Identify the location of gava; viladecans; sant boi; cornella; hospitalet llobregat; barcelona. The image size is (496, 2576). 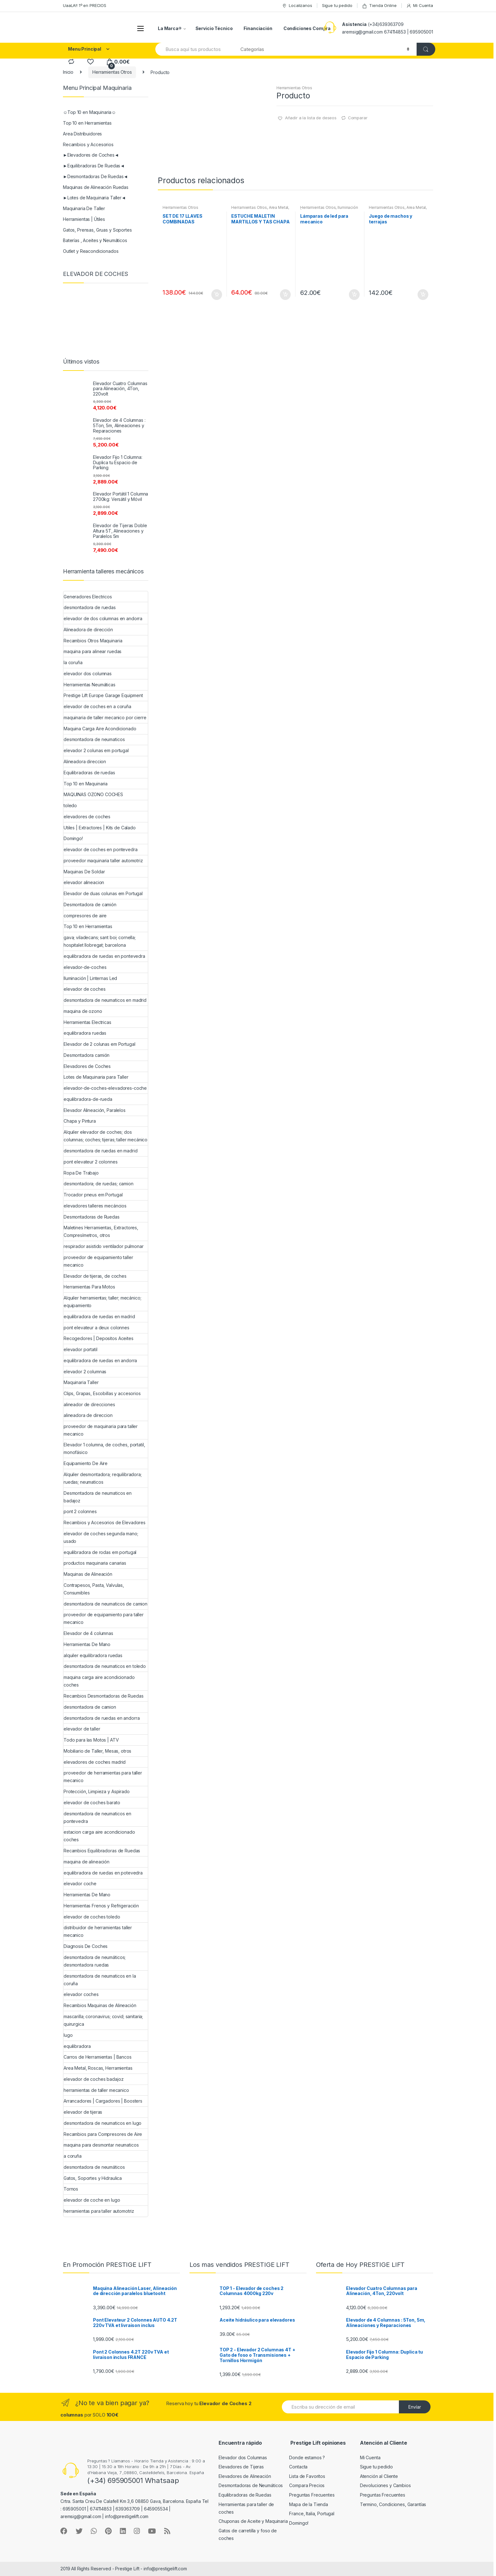
(100, 941).